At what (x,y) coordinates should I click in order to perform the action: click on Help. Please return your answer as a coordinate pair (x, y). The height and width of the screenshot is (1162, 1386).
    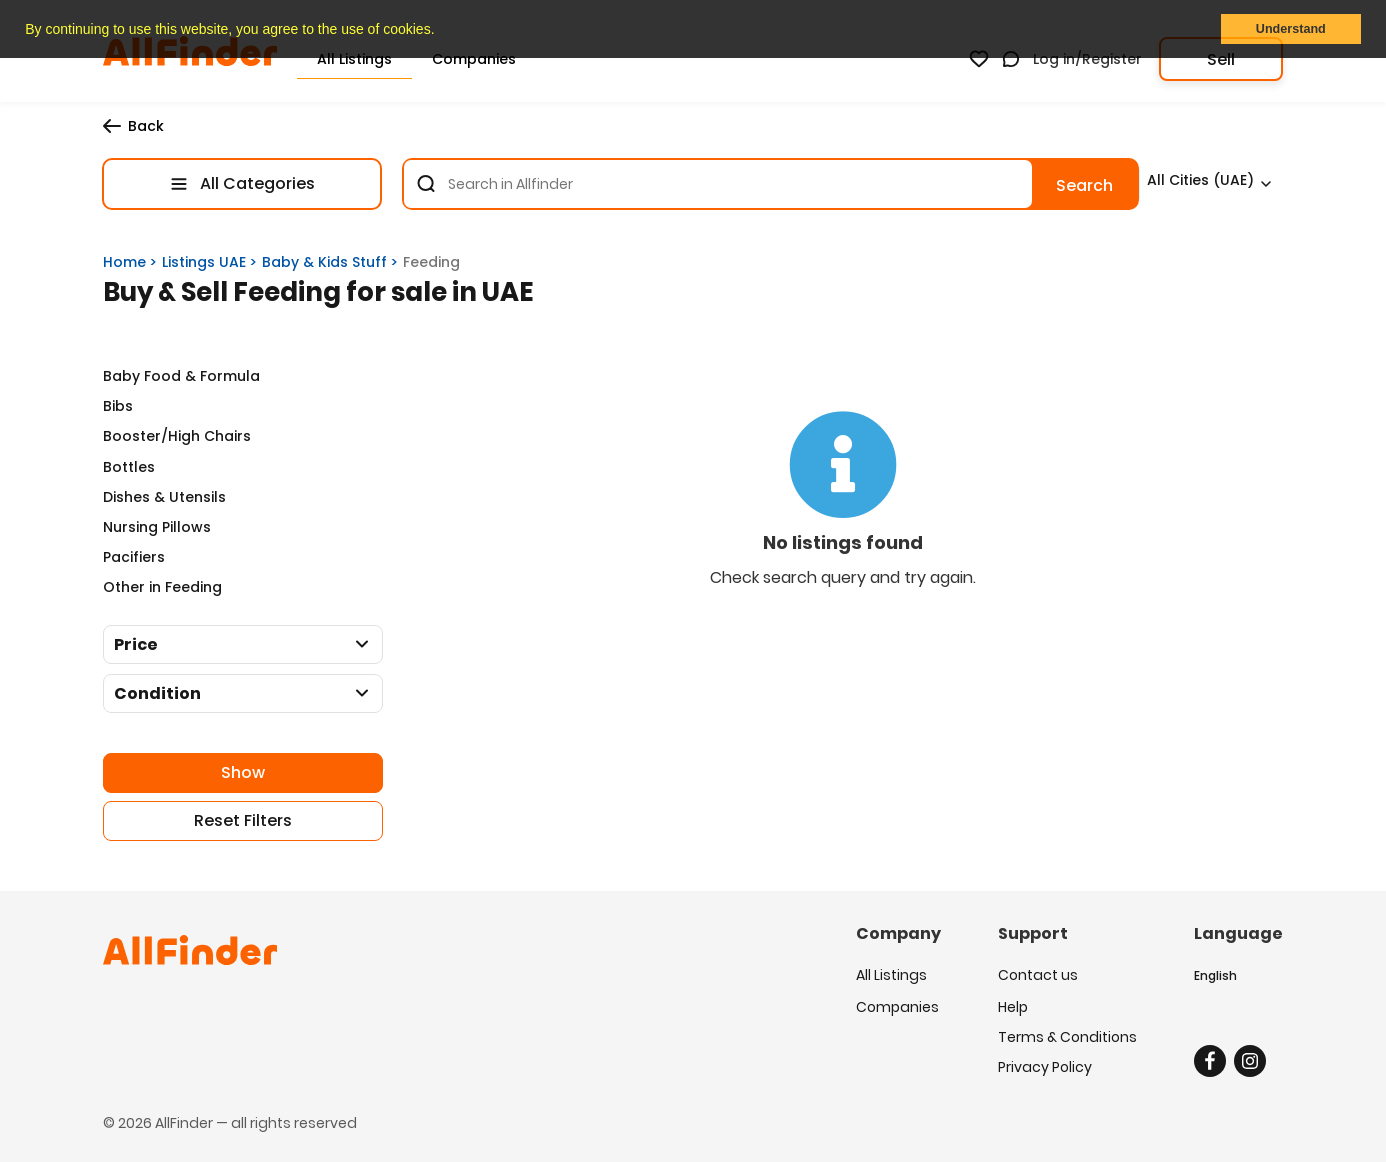
    Looking at the image, I should click on (1013, 1005).